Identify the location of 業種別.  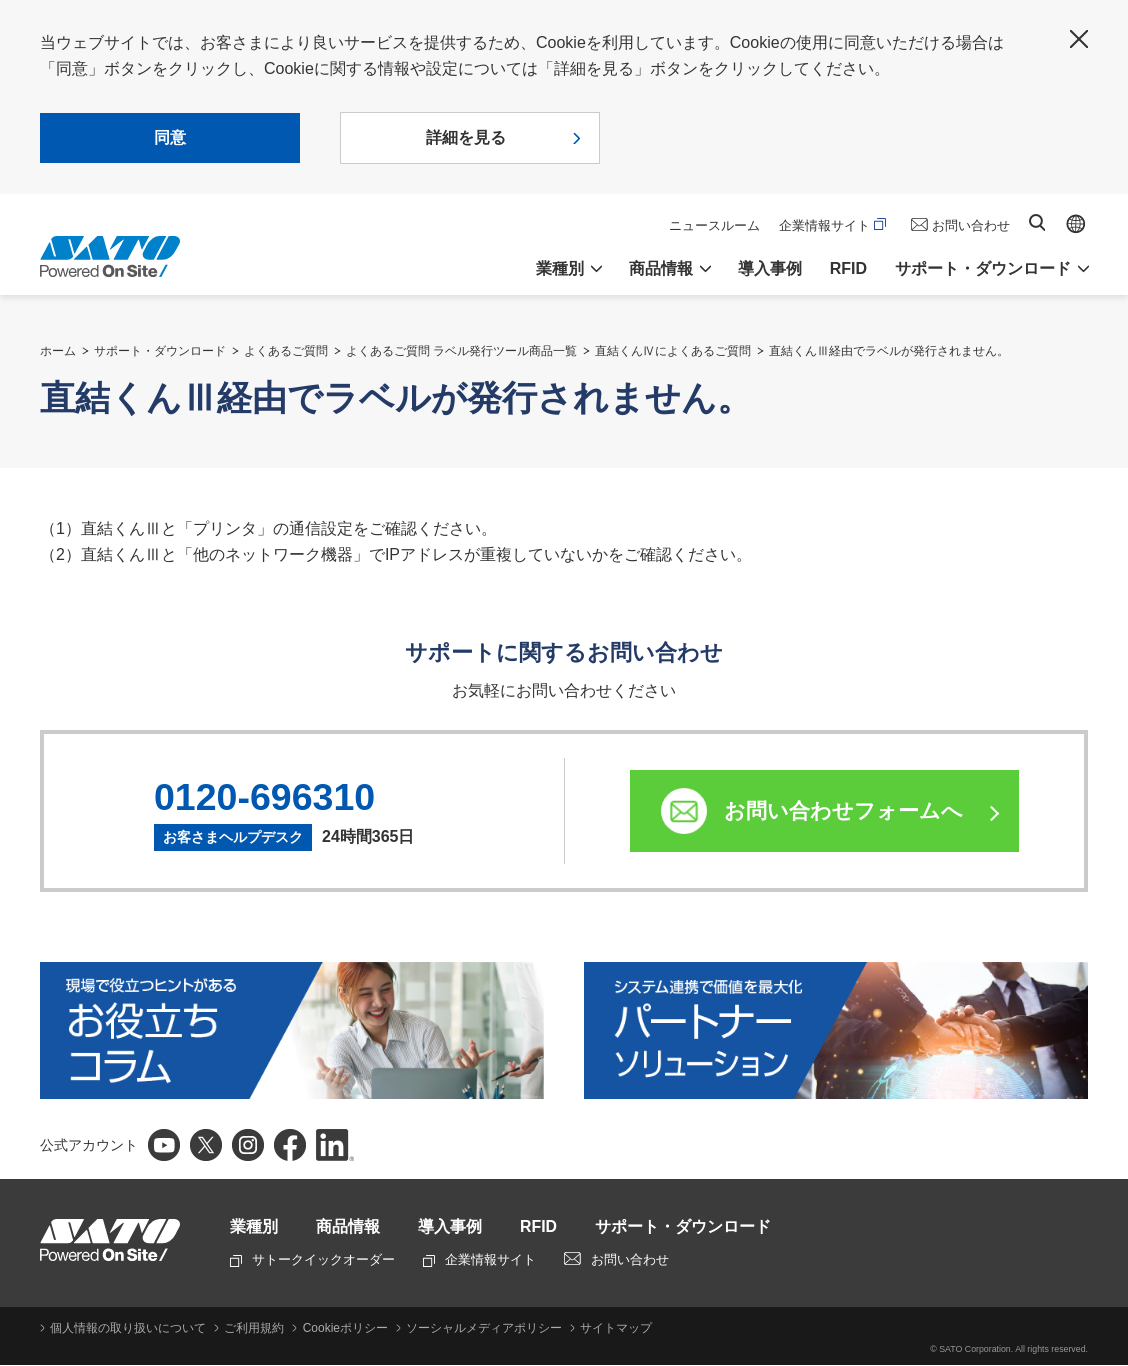
(254, 1227).